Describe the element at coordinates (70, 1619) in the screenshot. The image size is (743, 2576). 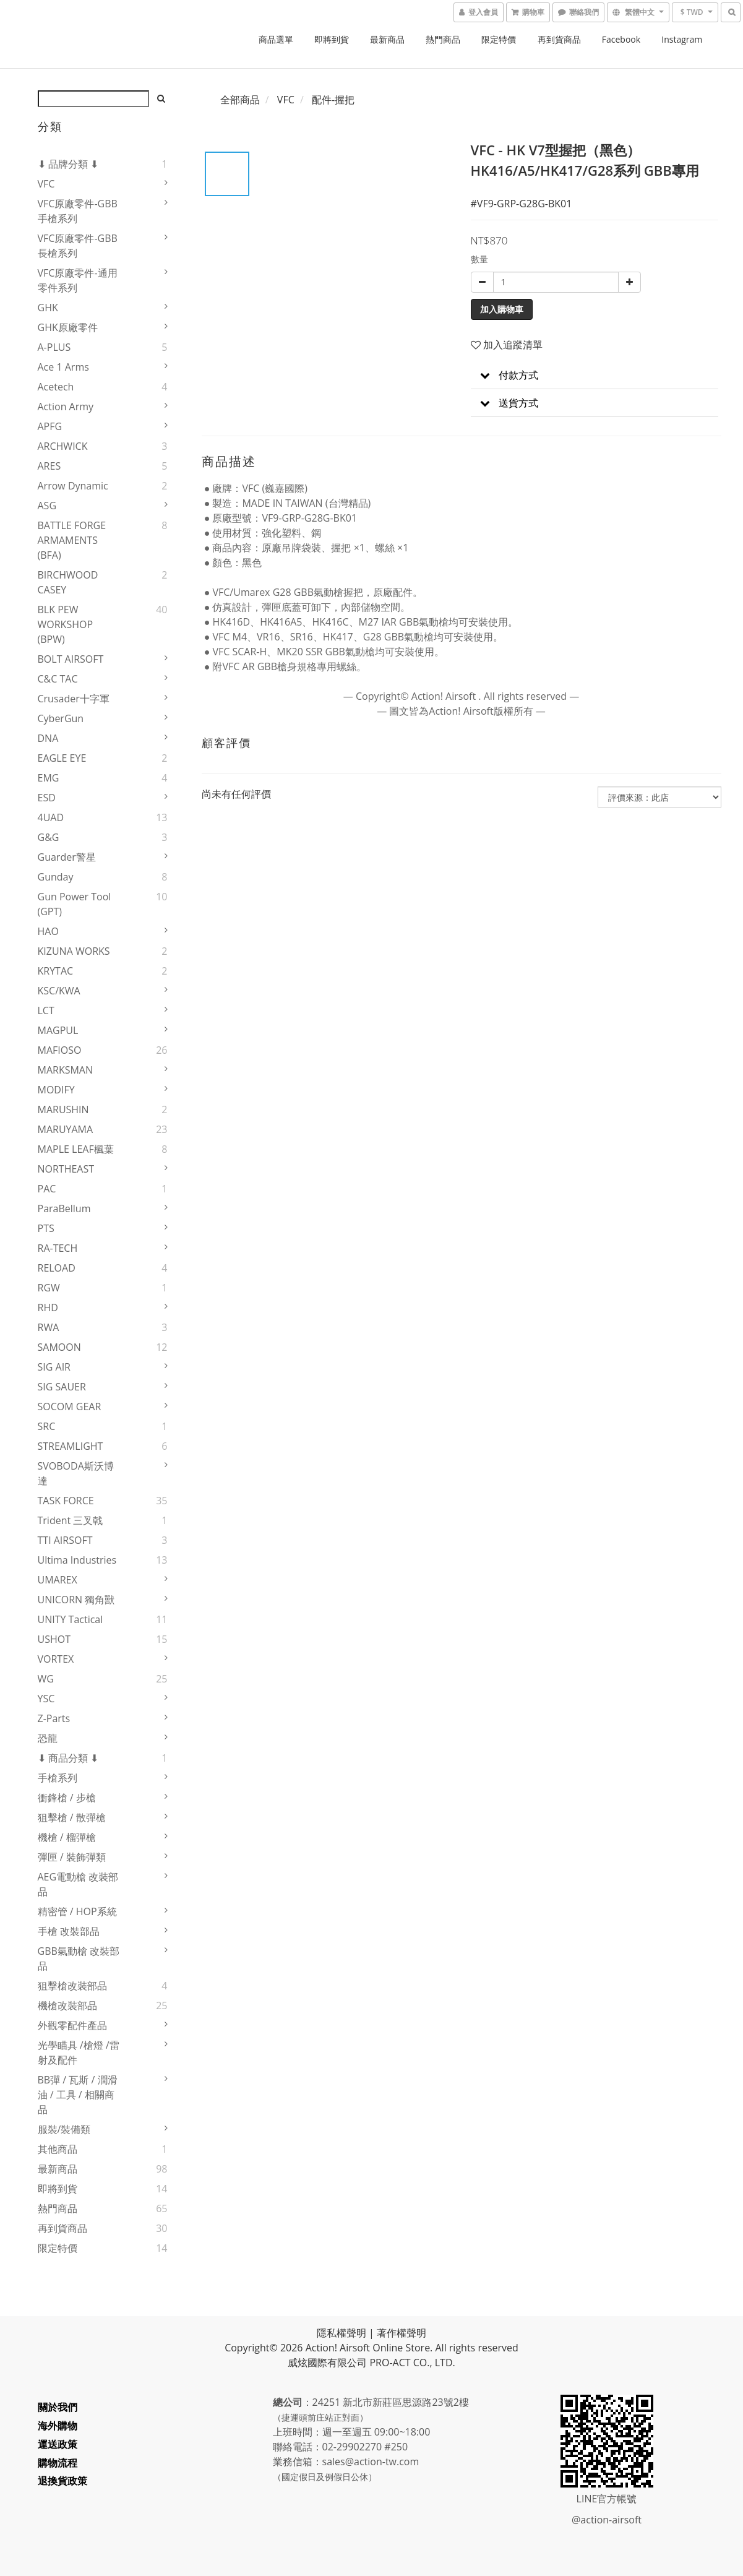
I see `UNITY Tactical` at that location.